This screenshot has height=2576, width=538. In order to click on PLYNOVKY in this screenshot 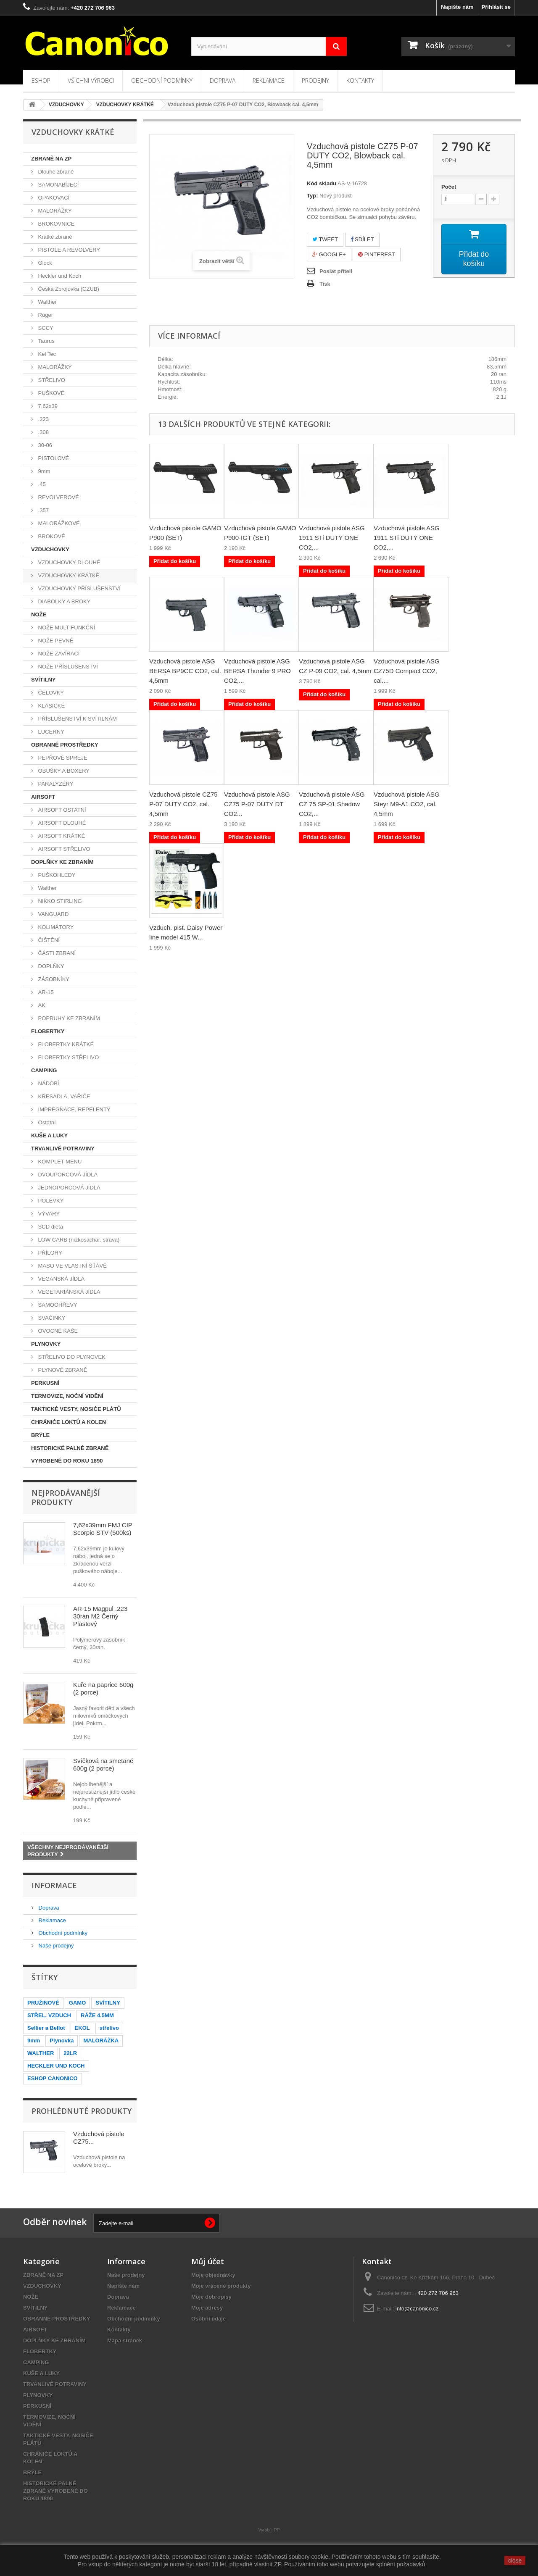, I will do `click(46, 1344)`.